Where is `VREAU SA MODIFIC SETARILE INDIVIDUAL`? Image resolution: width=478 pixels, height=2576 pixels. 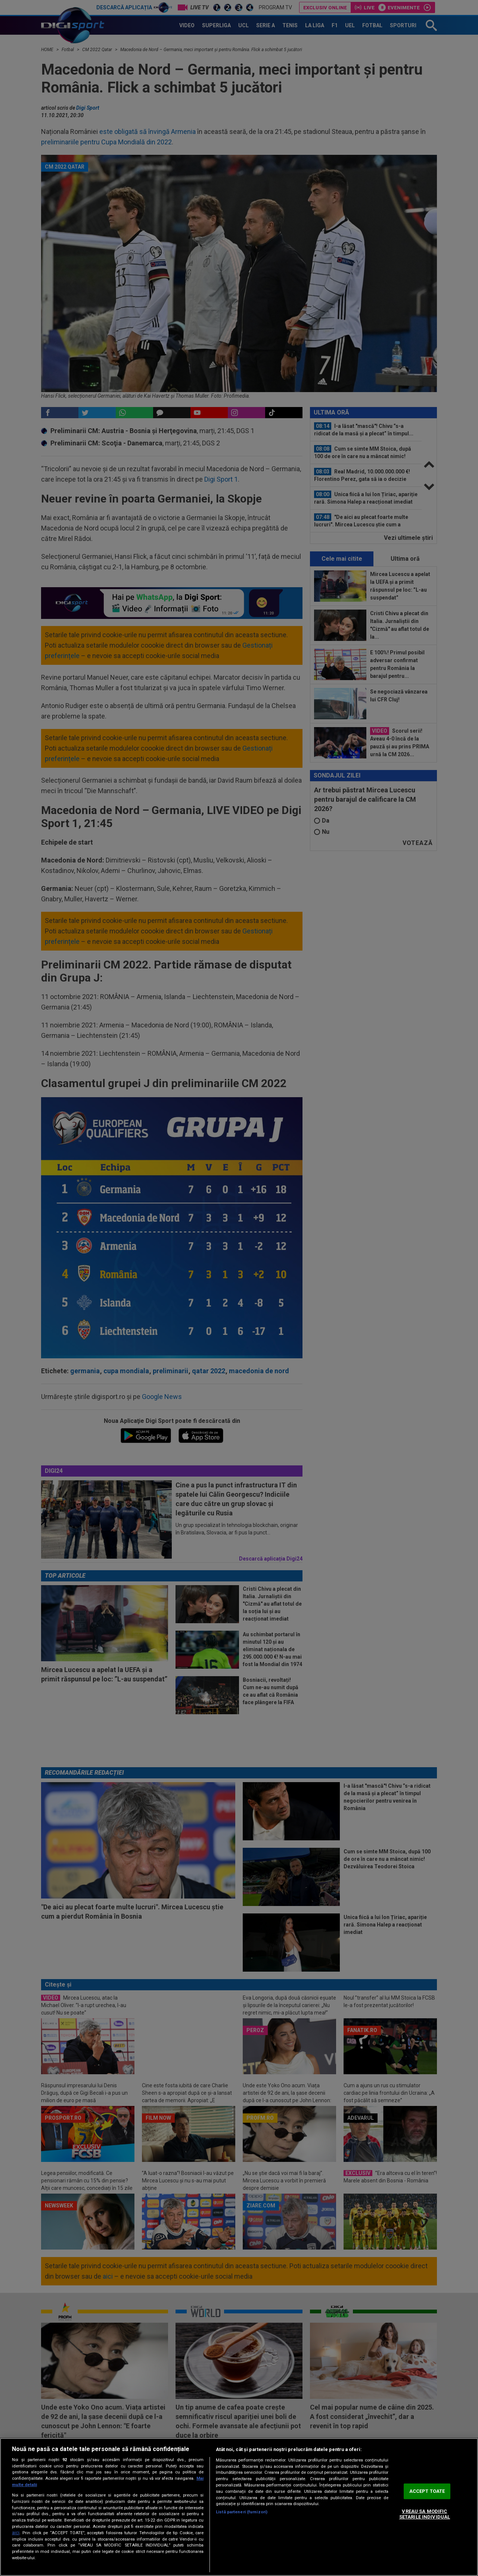
VREAU SA MODIFIC SETARILE INDIVIDUAL is located at coordinates (424, 2514).